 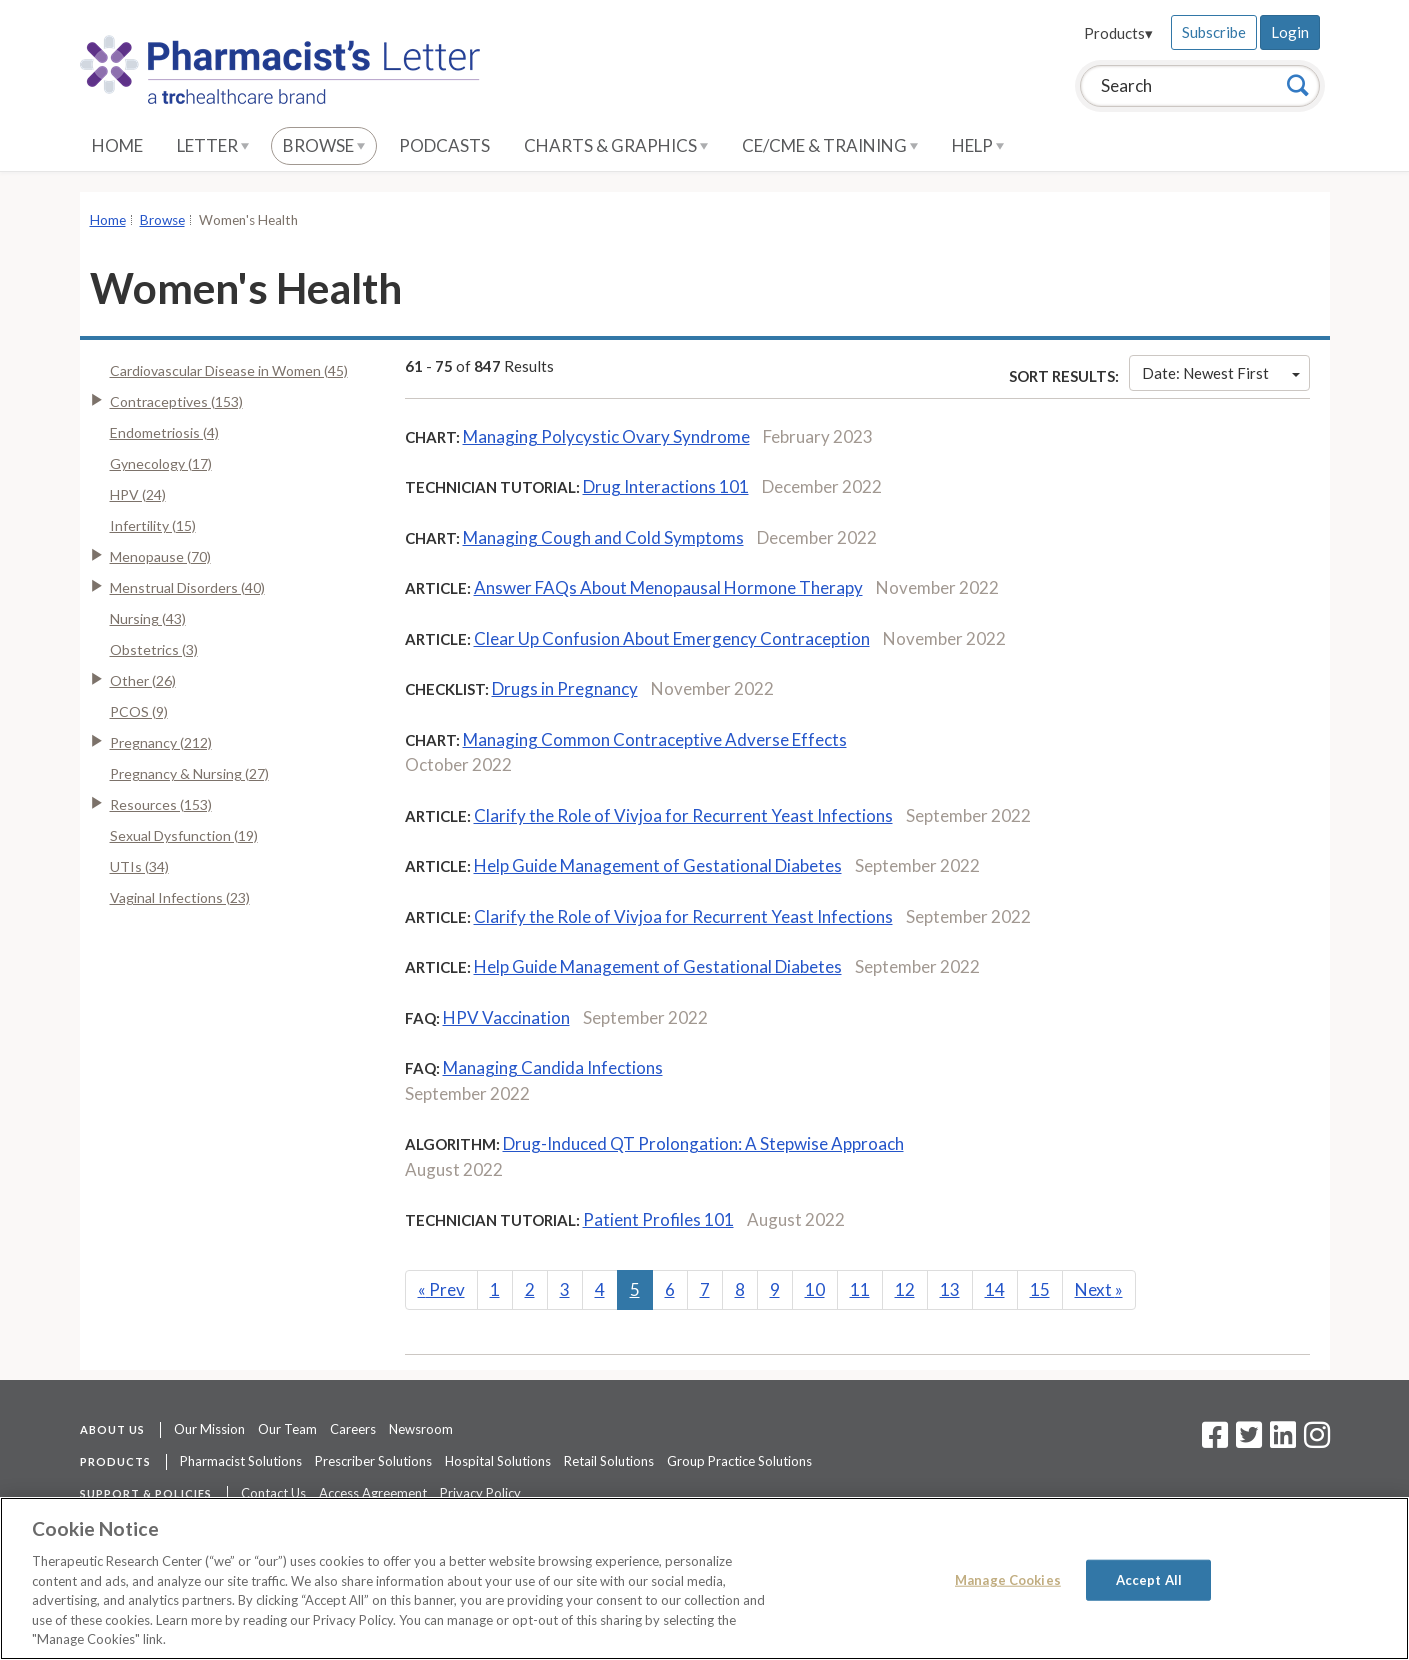 I want to click on 12, so click(x=905, y=1289).